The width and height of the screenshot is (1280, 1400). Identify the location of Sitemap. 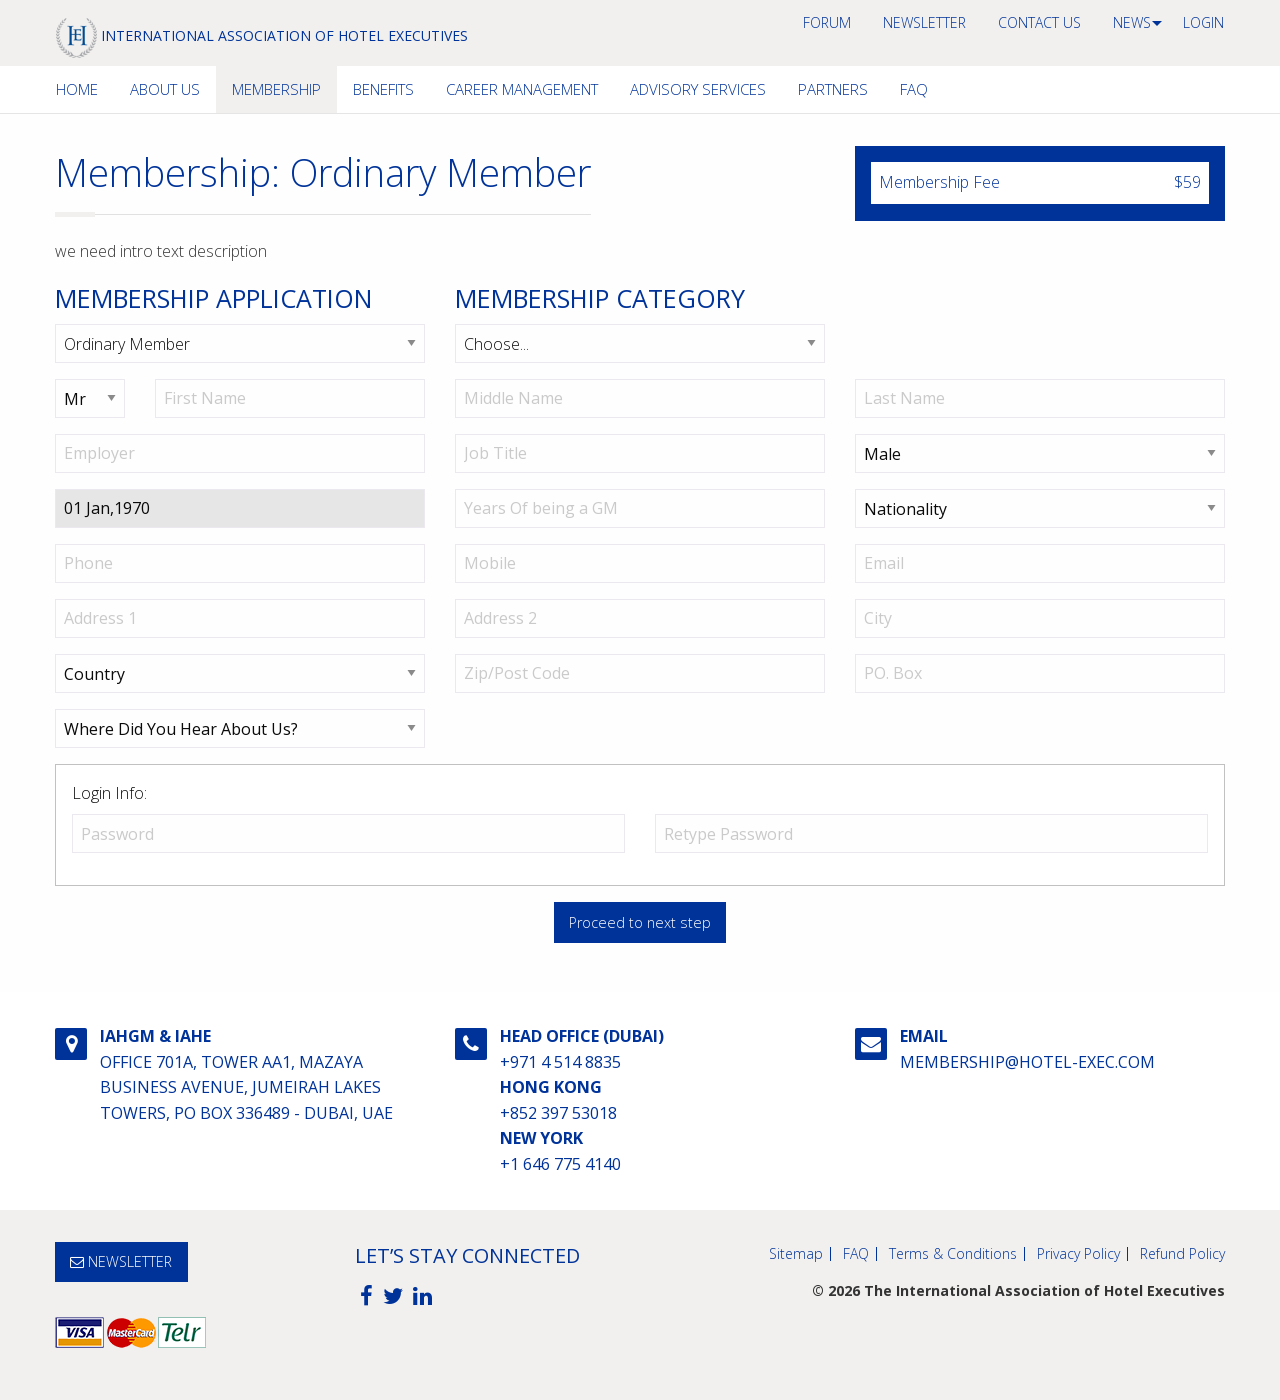
(796, 1254).